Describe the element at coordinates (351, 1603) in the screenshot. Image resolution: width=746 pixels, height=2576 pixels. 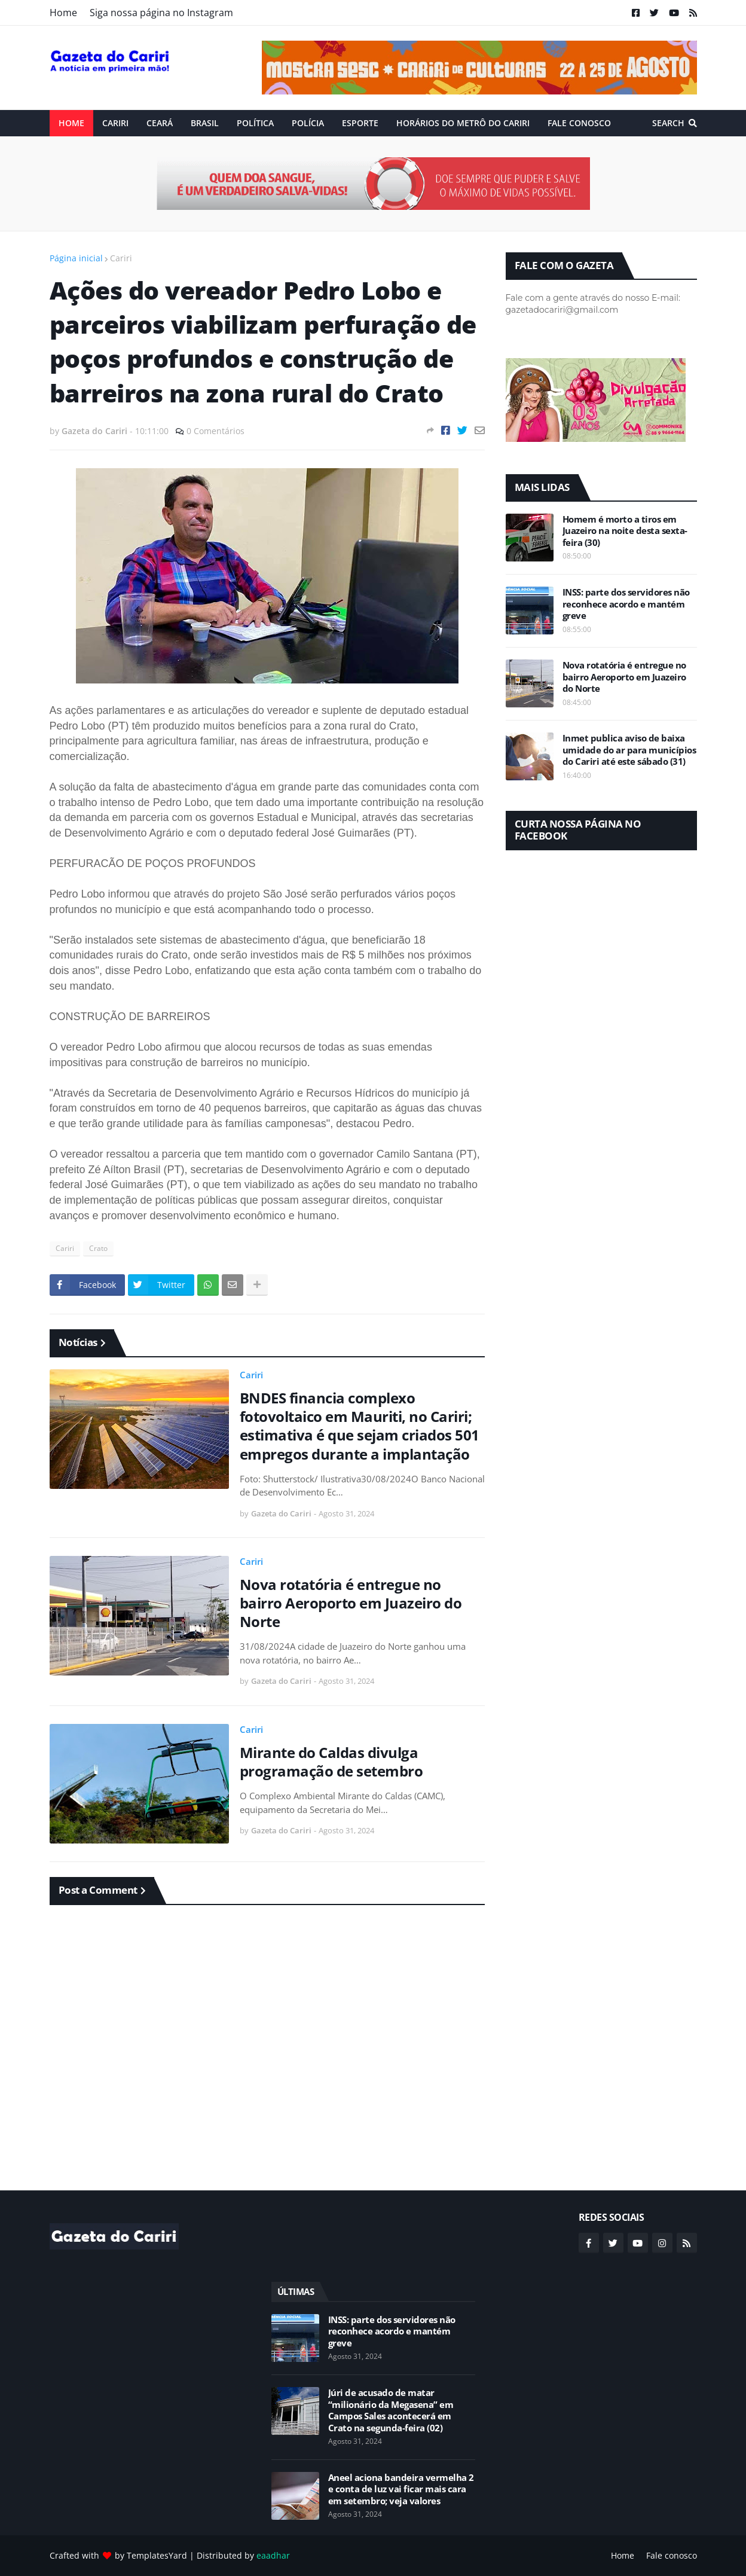
I see `Nova rotatória é entregue no bairro Aeroporto em Juazeiro do Norte` at that location.